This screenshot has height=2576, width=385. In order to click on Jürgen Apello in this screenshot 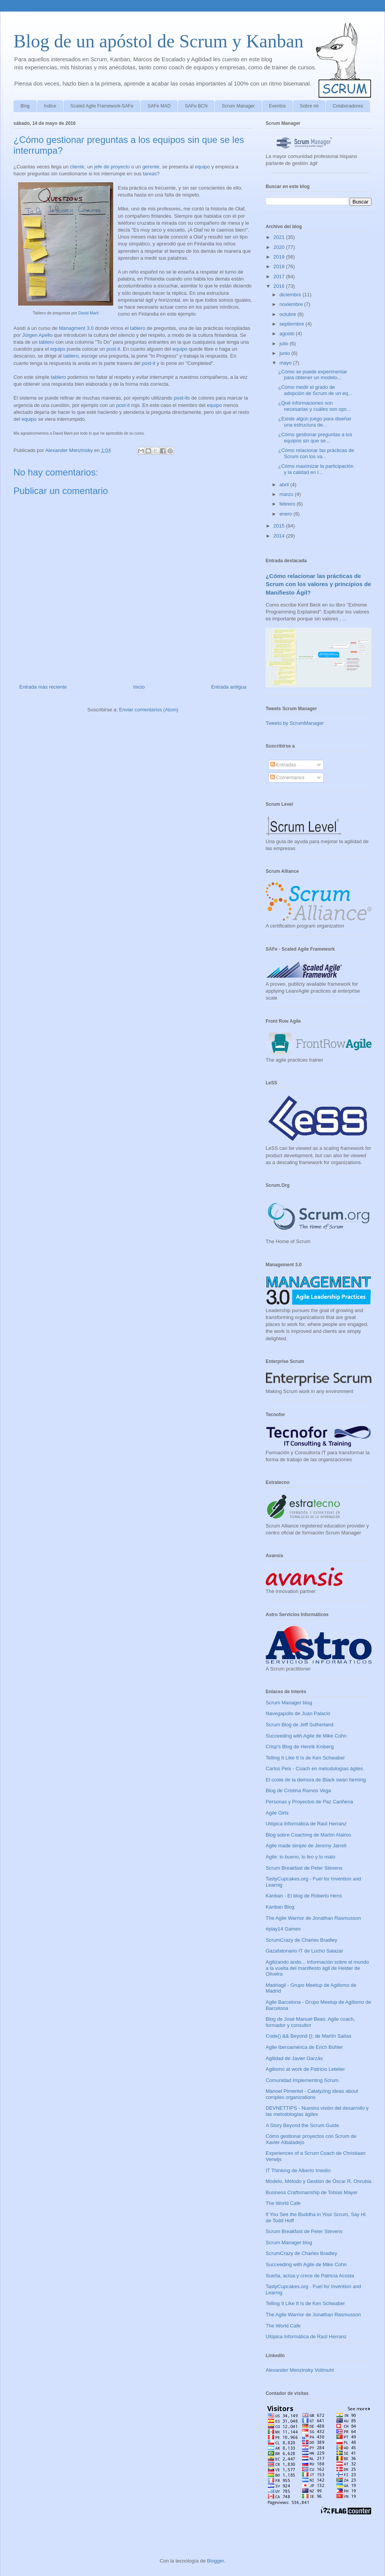, I will do `click(37, 335)`.